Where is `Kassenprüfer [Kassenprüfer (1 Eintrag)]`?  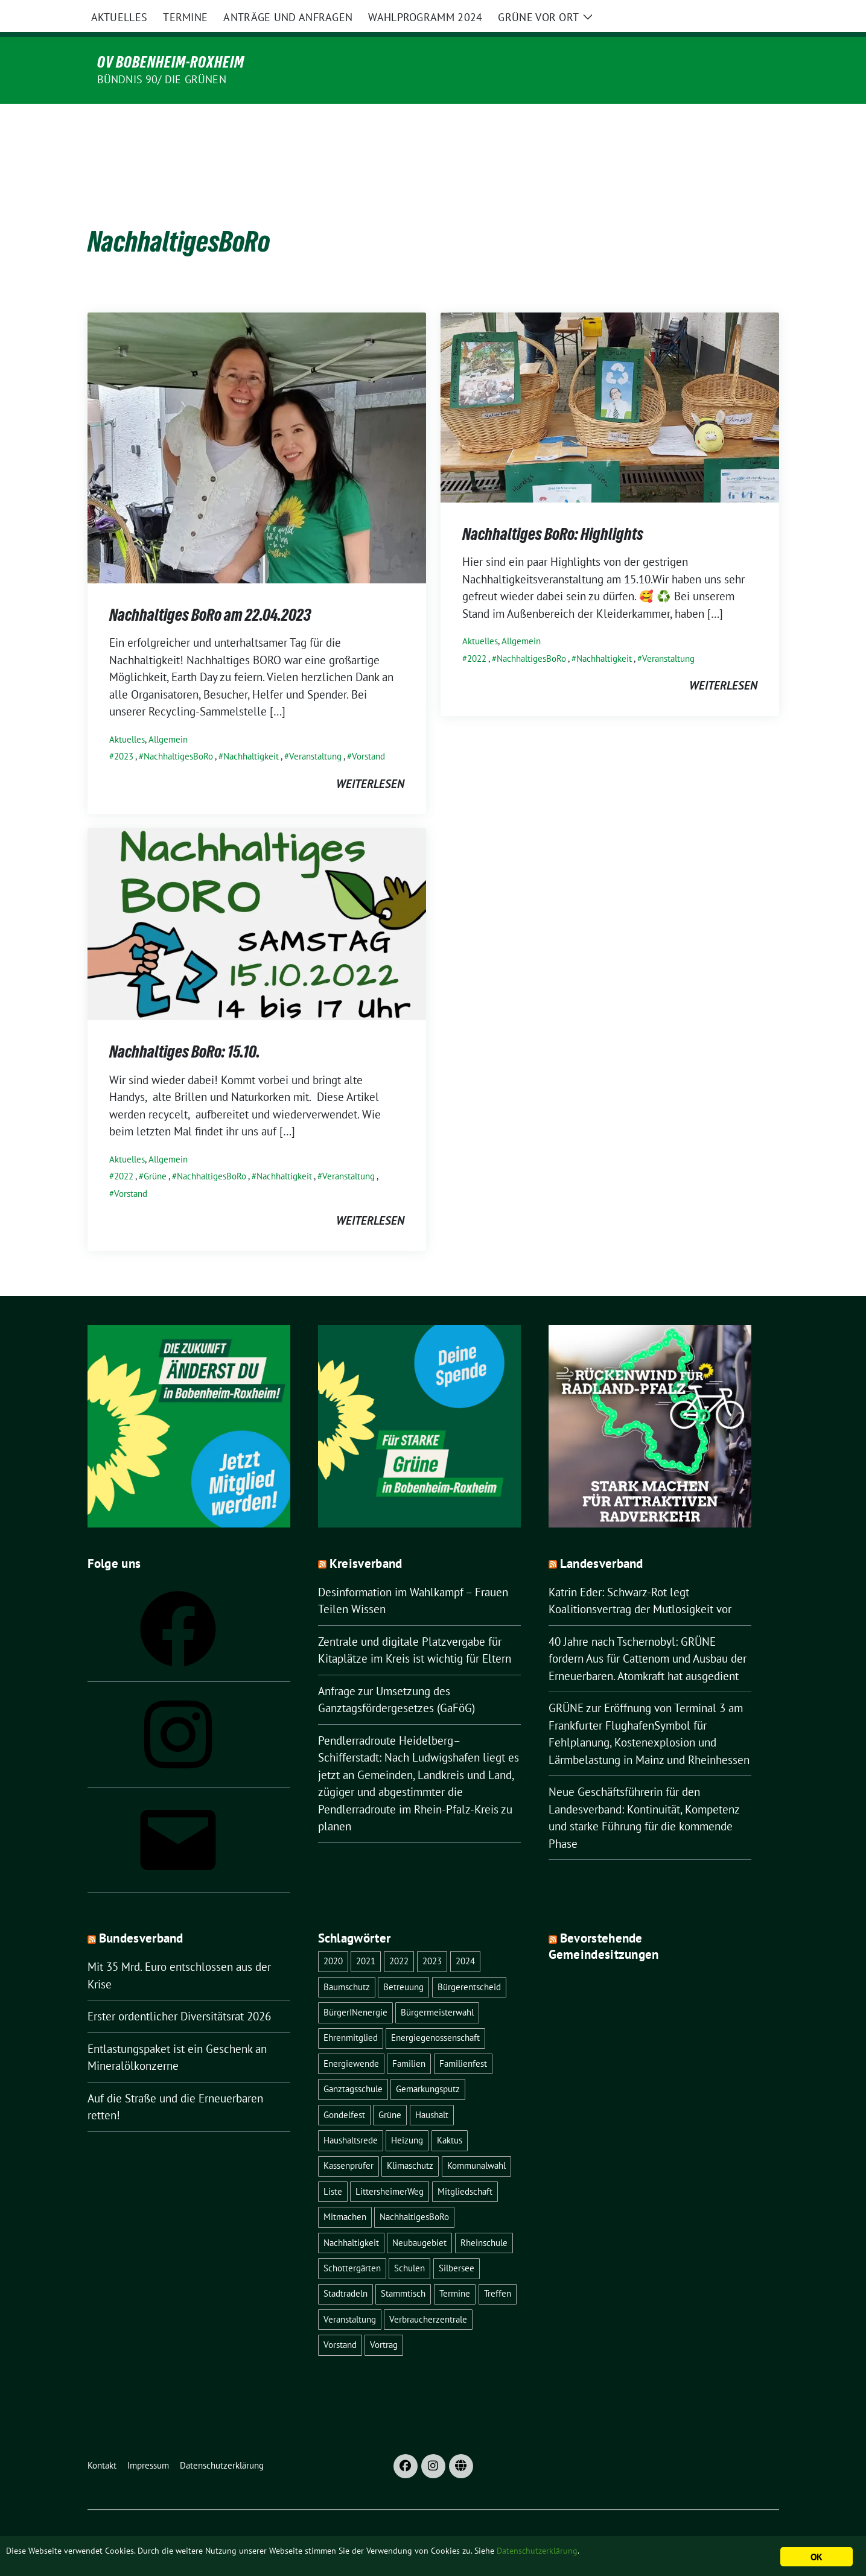 Kassenprüfer [Kassenprüfer (1 Eintrag)] is located at coordinates (348, 2140).